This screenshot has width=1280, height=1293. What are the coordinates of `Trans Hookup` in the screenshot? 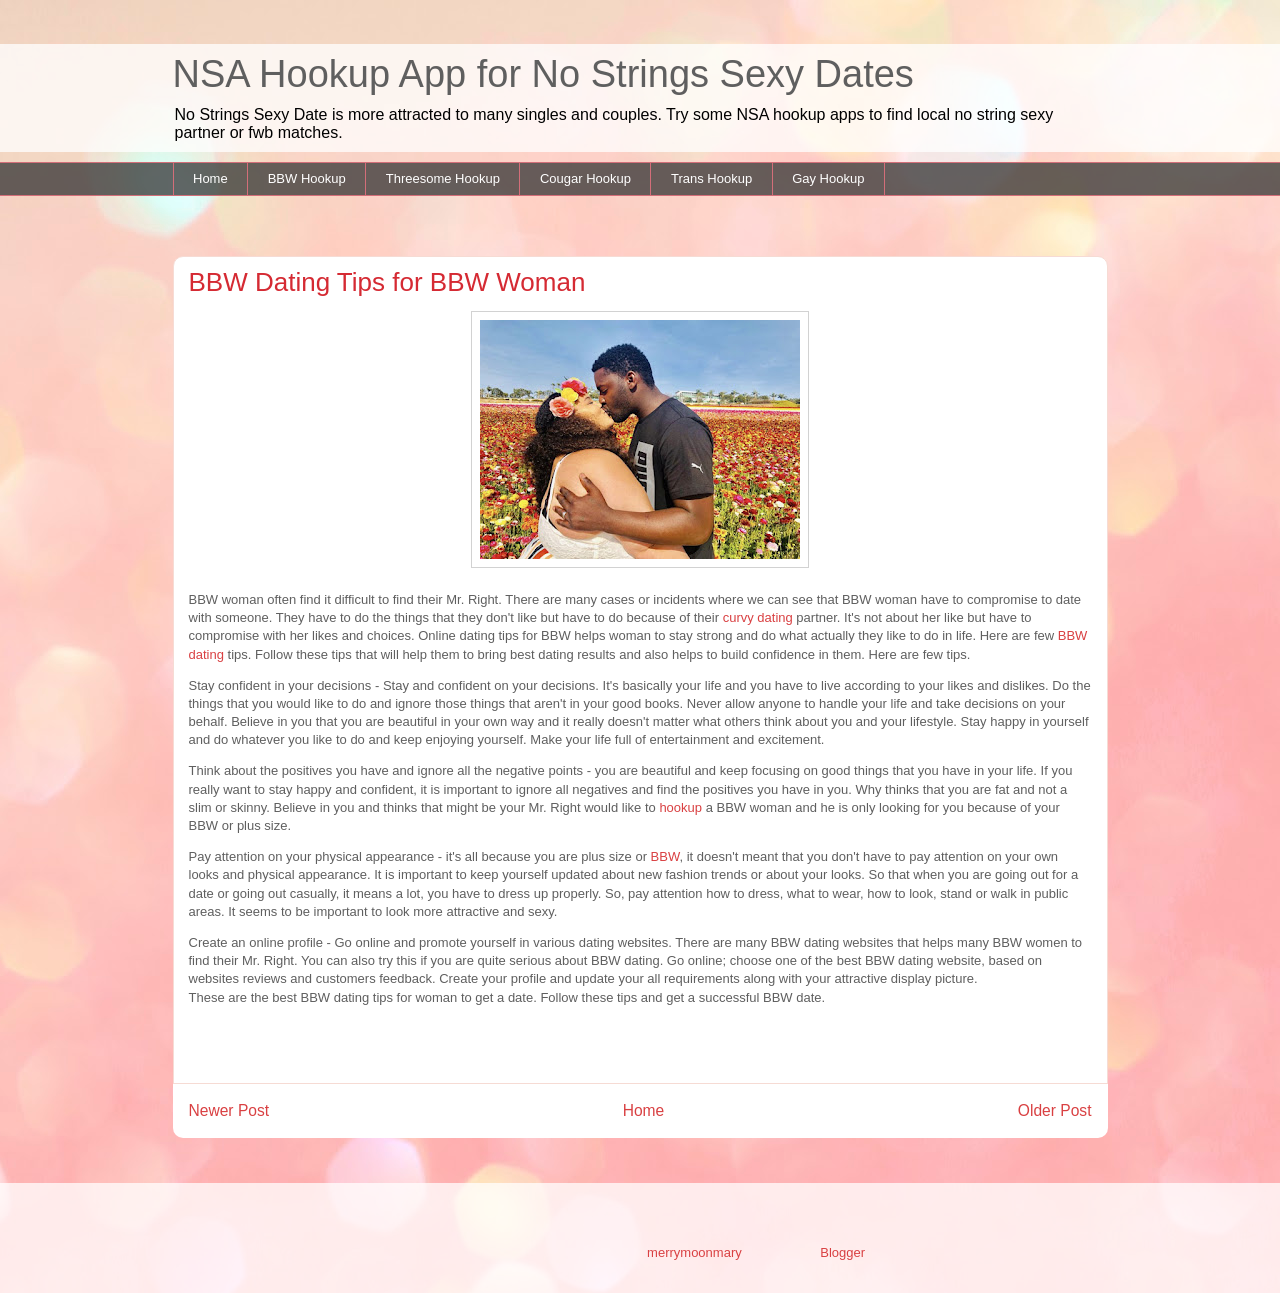 It's located at (711, 178).